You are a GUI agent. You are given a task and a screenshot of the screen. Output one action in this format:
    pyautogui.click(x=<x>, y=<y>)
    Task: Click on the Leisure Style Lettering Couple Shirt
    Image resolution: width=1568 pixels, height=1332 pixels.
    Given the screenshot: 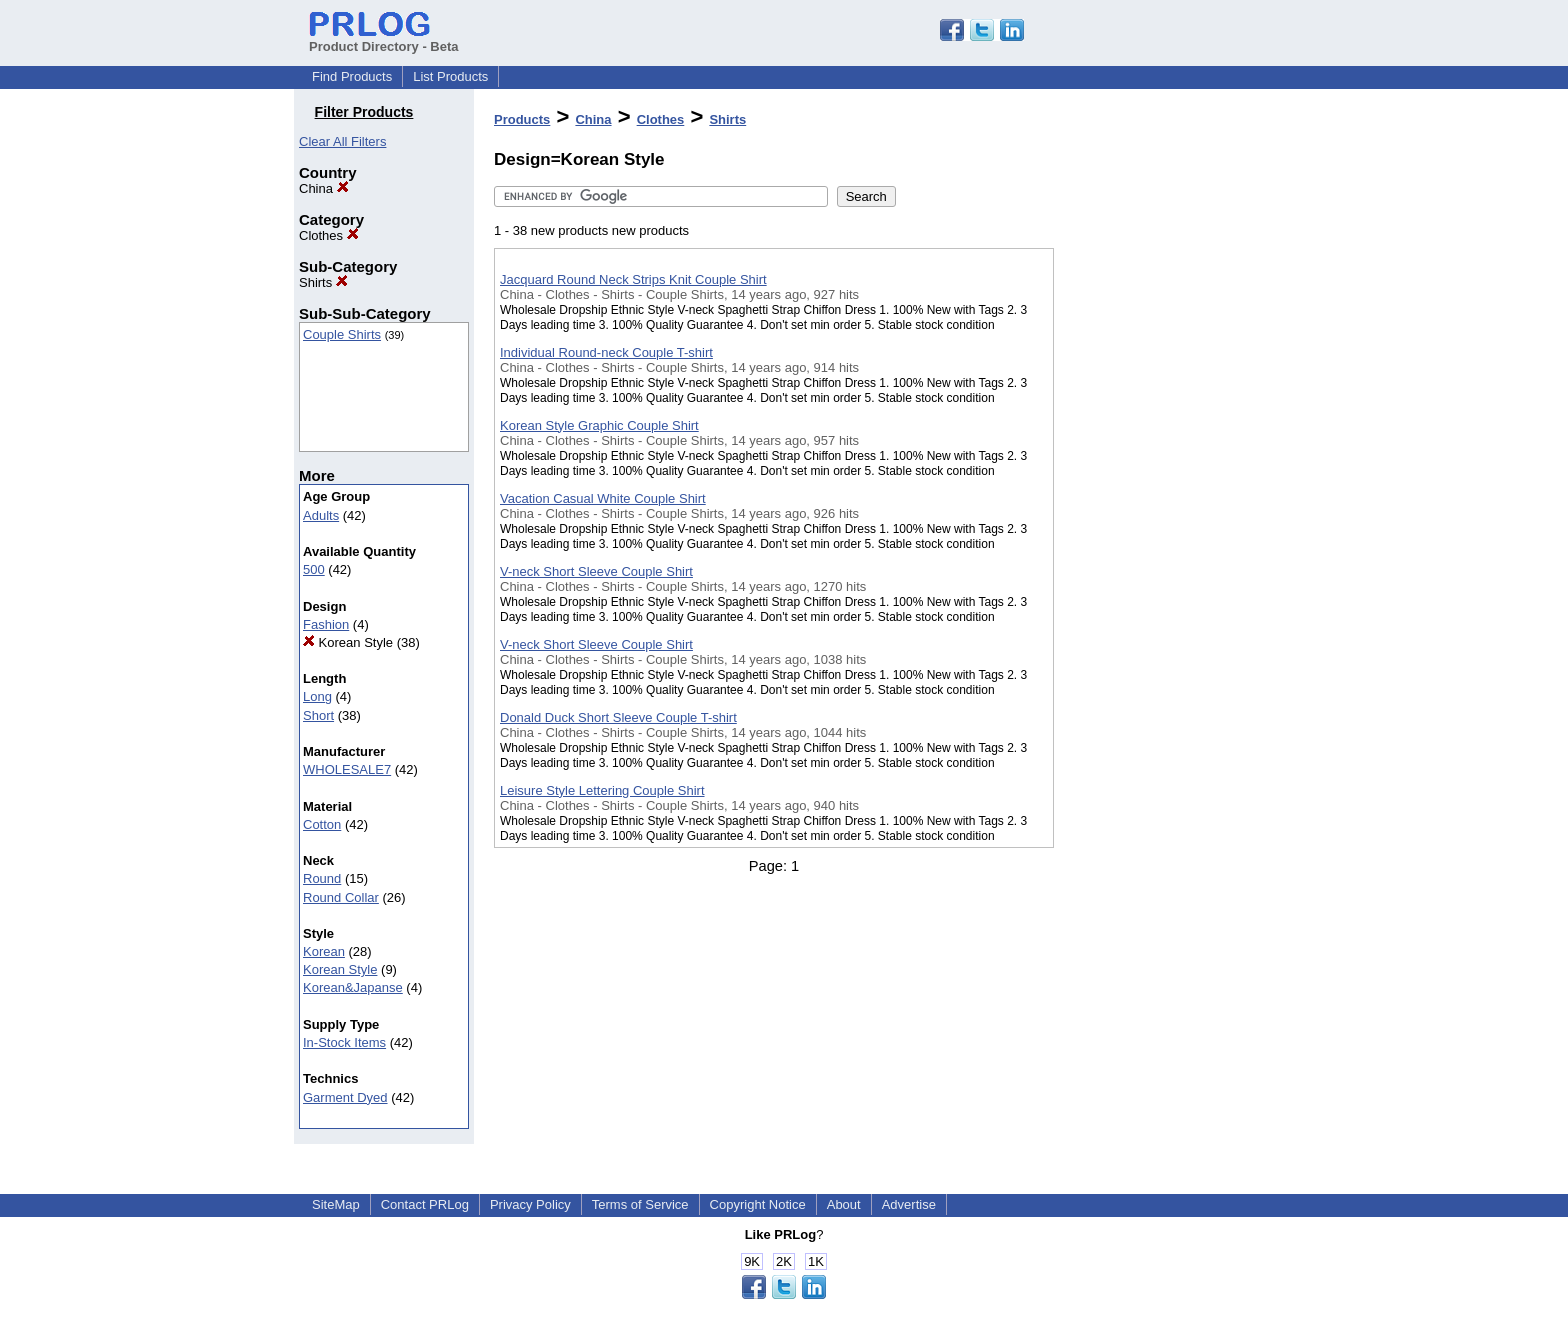 What is the action you would take?
    pyautogui.click(x=602, y=790)
    